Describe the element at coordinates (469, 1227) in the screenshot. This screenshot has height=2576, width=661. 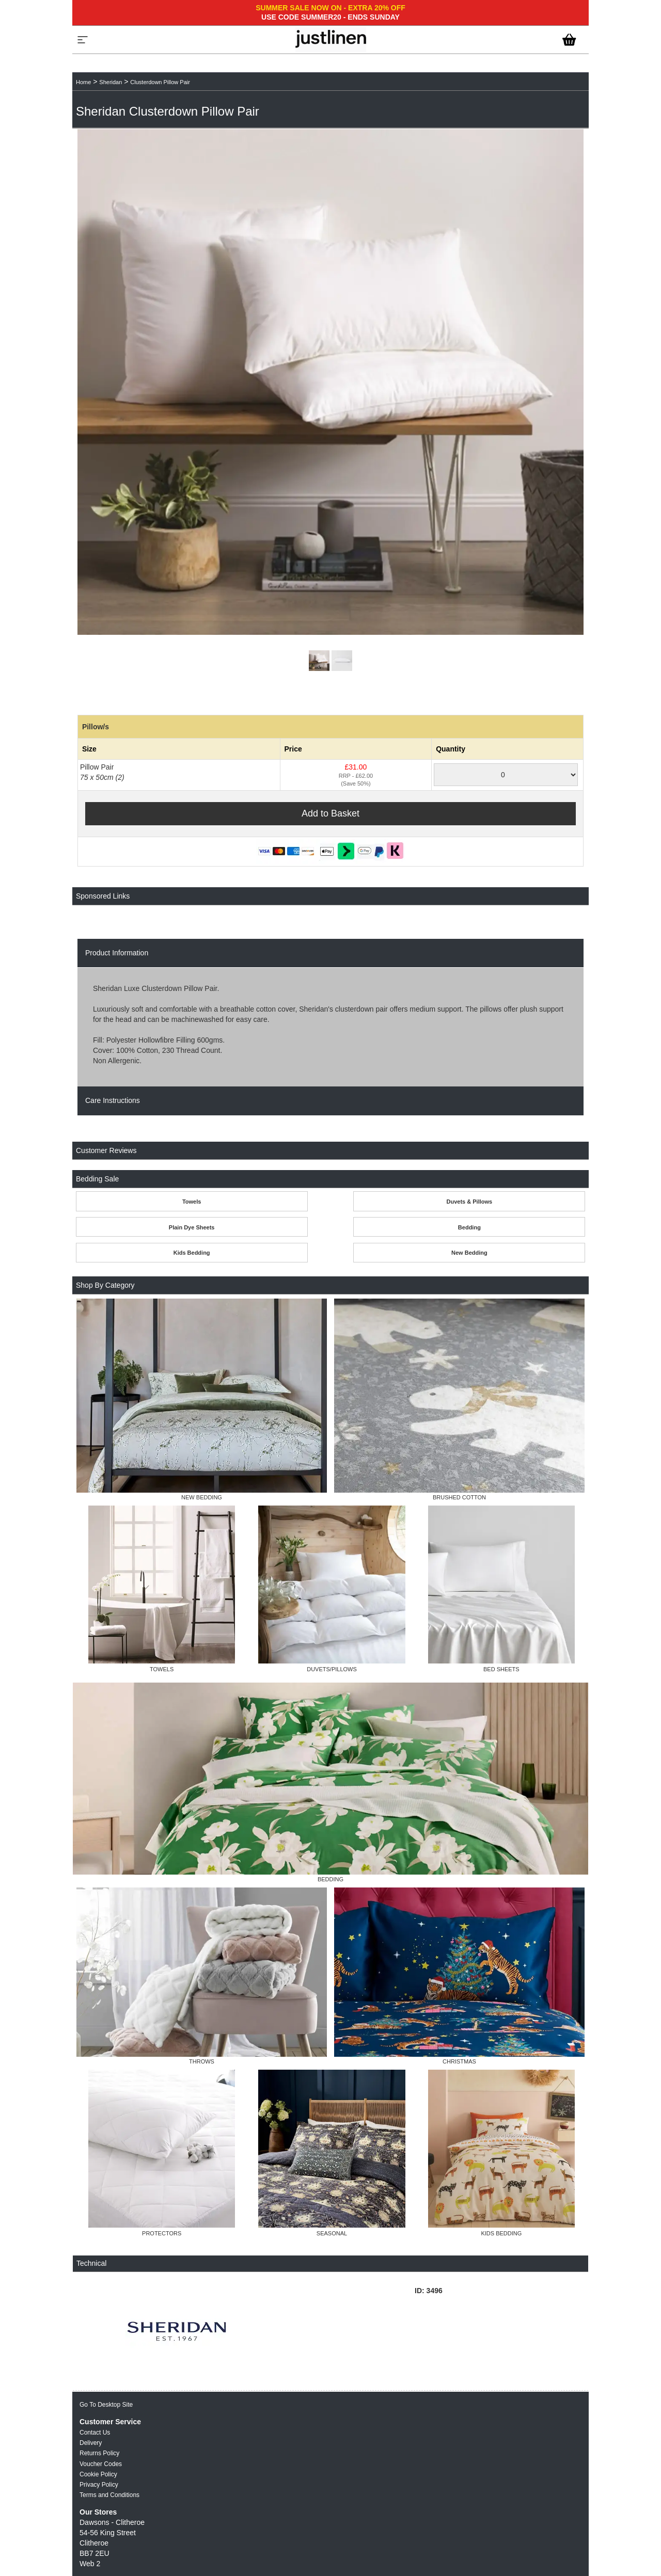
I see `Bedding` at that location.